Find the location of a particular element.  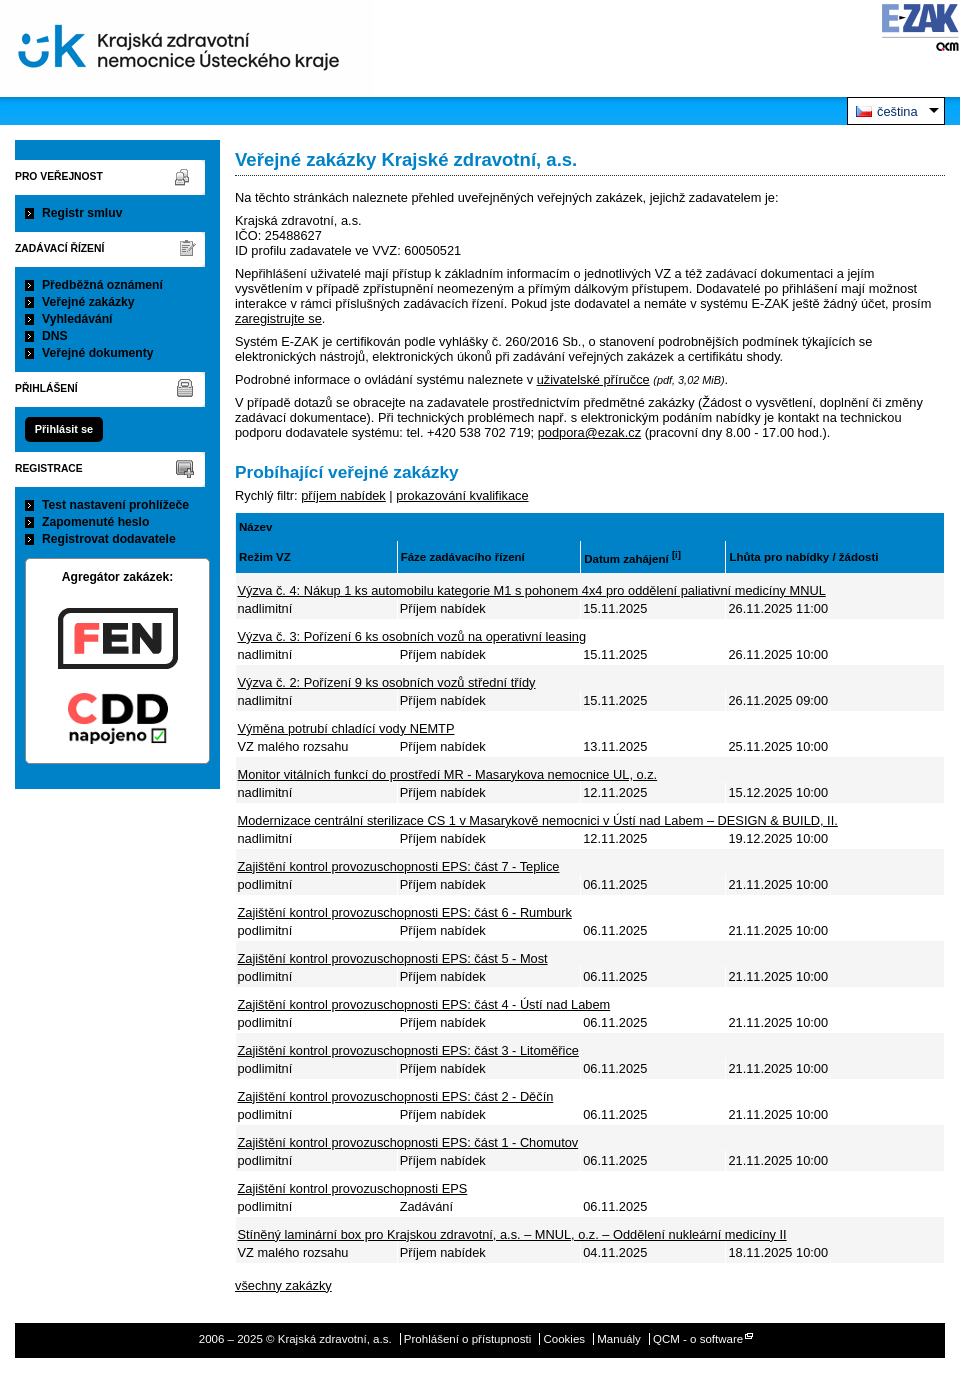

Cookies is located at coordinates (564, 1339).